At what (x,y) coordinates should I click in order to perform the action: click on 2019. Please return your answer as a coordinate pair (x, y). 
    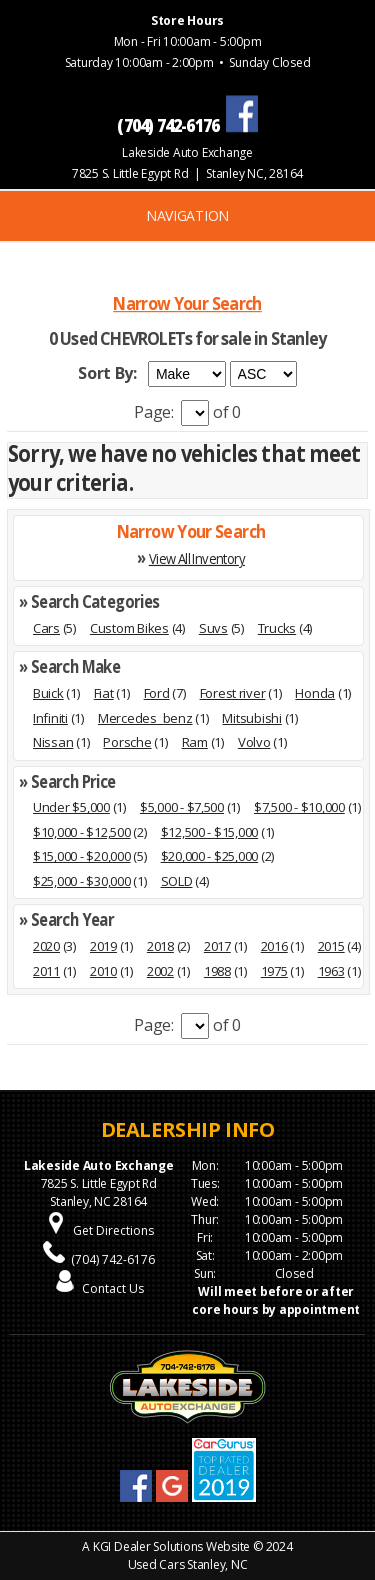
    Looking at the image, I should click on (103, 946).